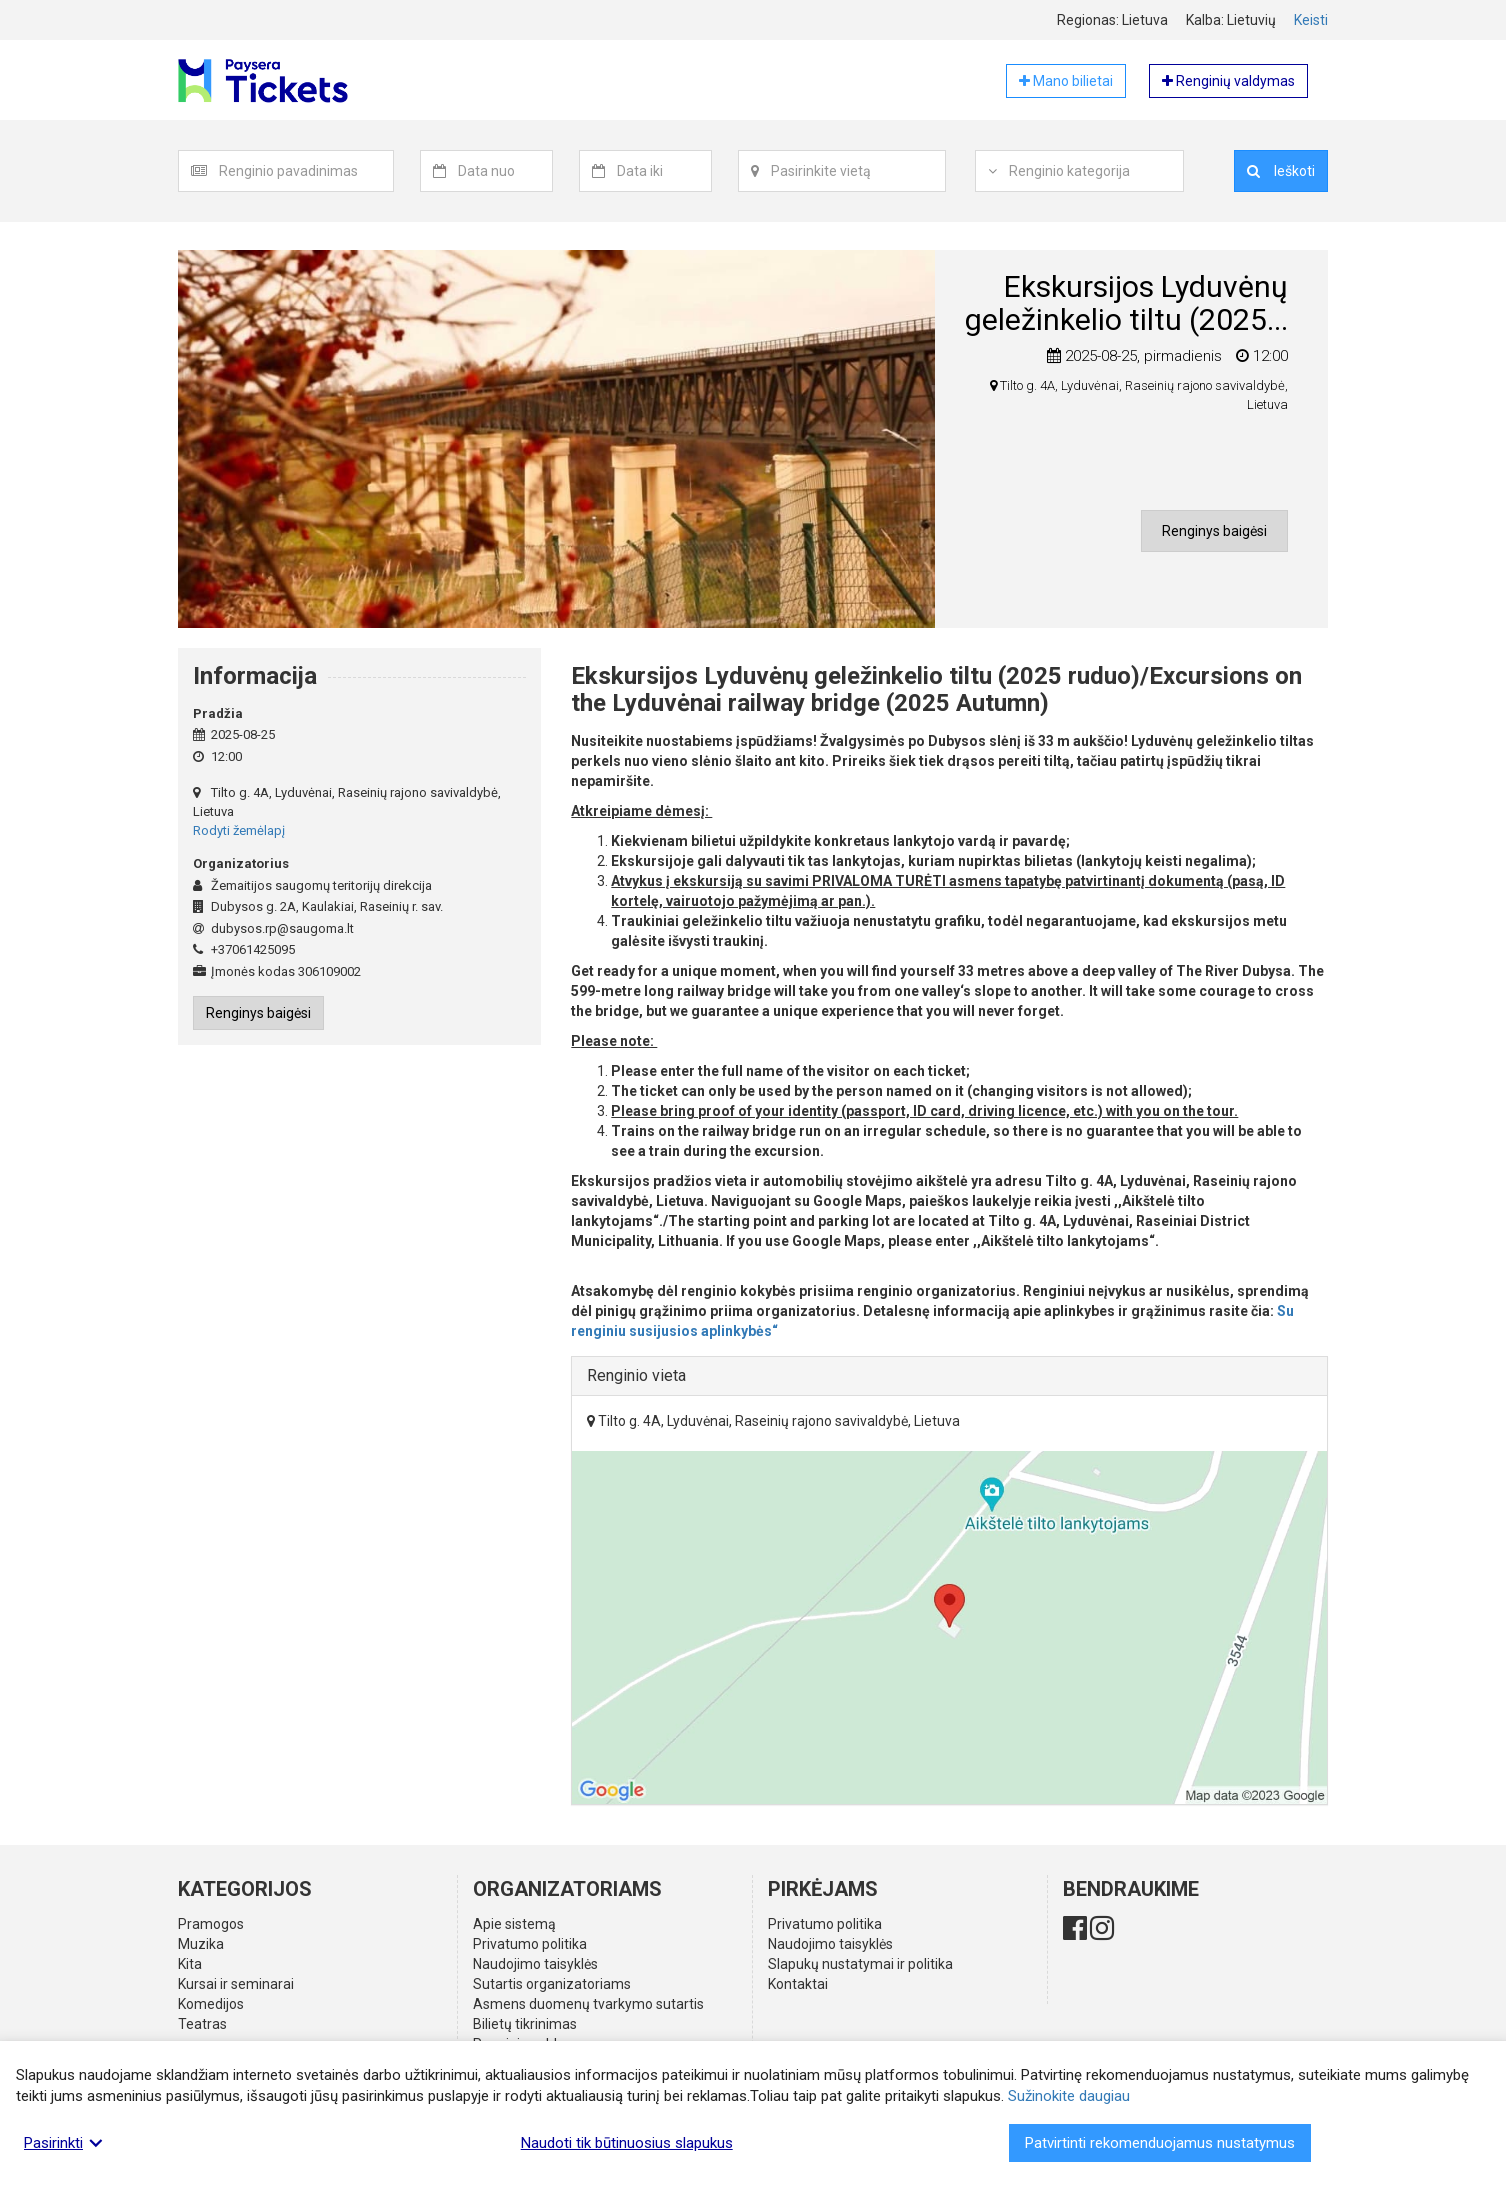 This screenshot has width=1506, height=2194. I want to click on Kontaktai, so click(798, 1984).